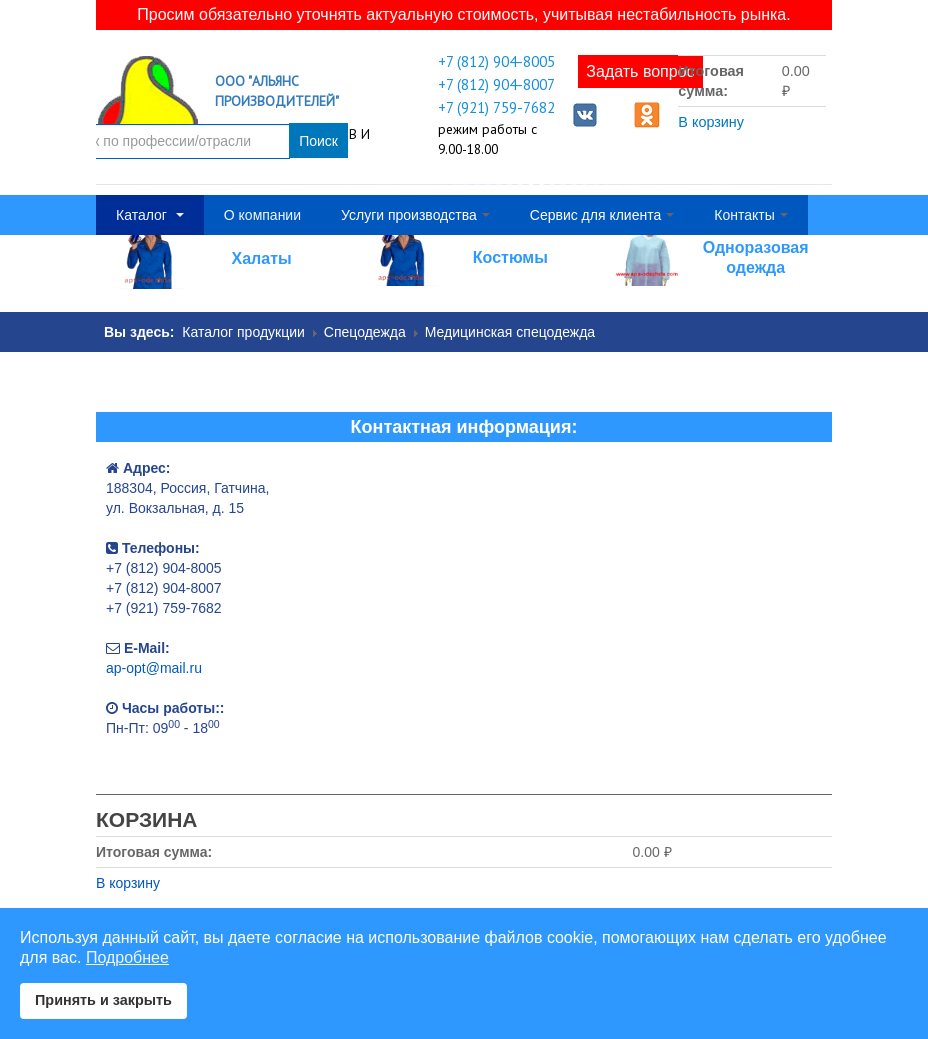 This screenshot has height=1039, width=928. Describe the element at coordinates (262, 257) in the screenshot. I see `Халаты` at that location.